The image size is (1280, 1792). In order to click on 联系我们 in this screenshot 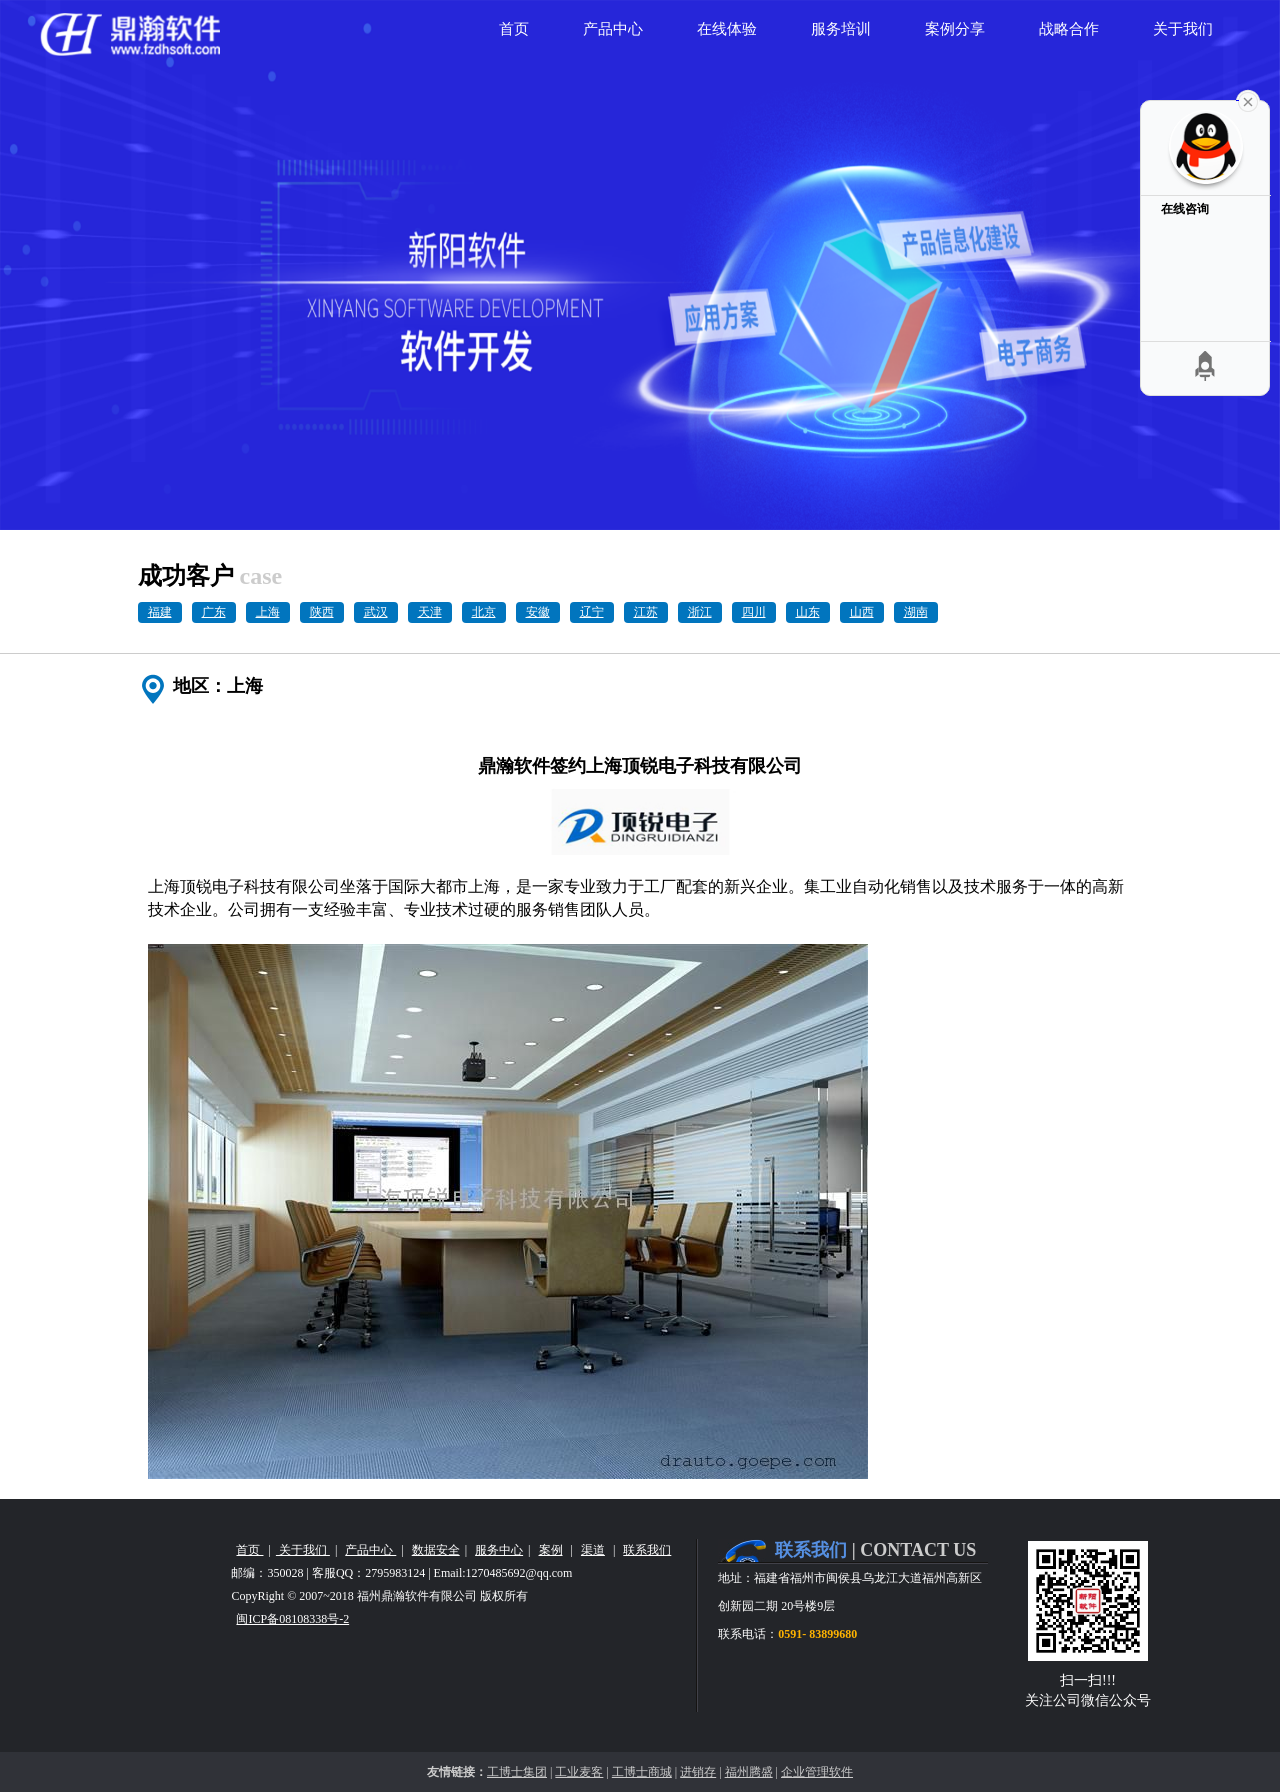, I will do `click(647, 1550)`.